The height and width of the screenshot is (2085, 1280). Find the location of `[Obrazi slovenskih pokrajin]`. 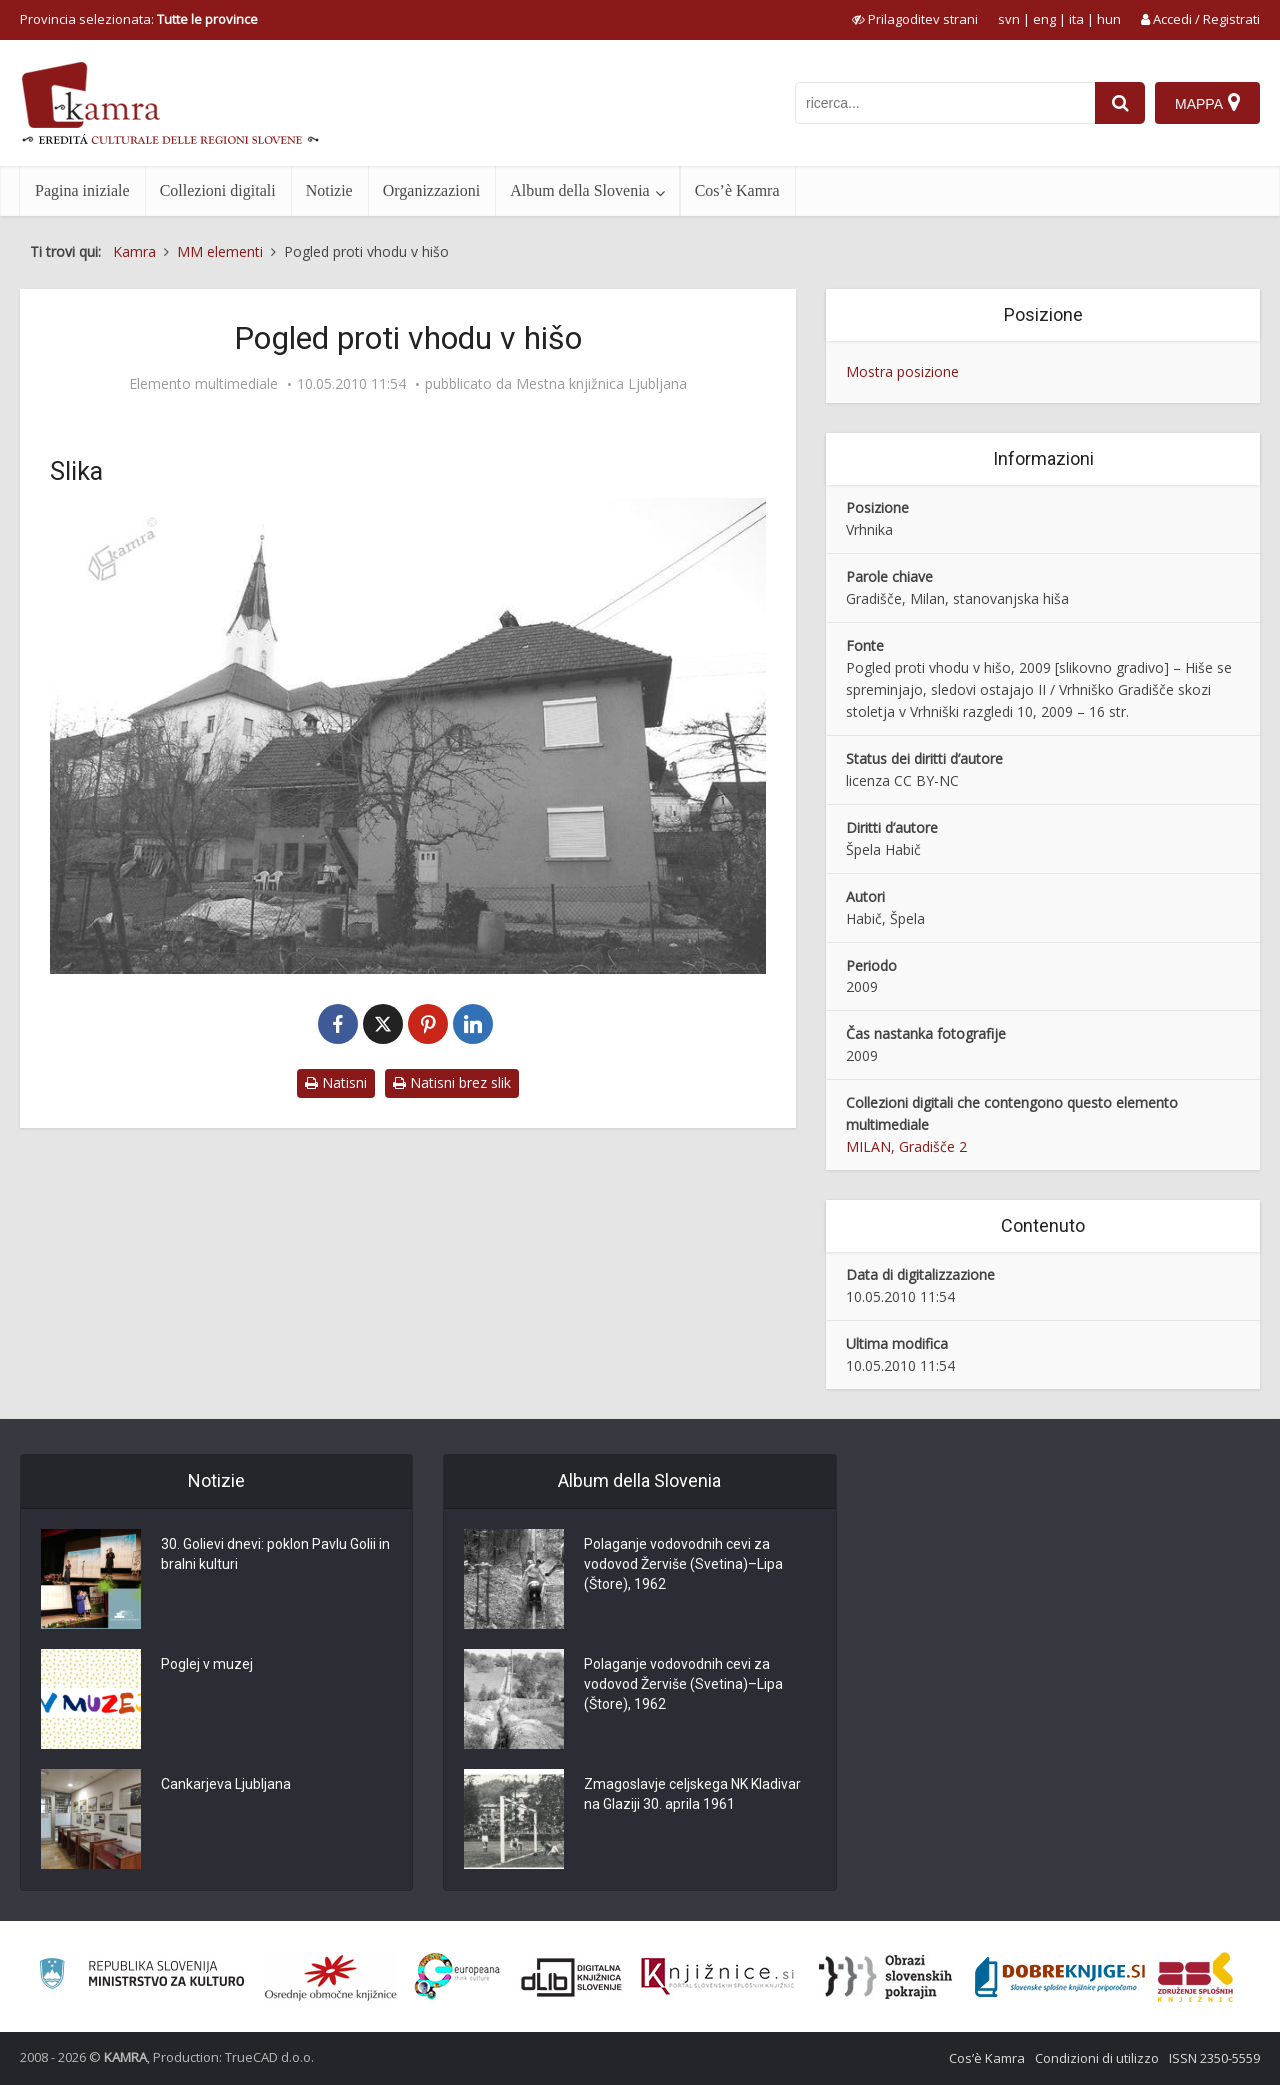

[Obrazi slovenskih pokrajin] is located at coordinates (885, 1977).